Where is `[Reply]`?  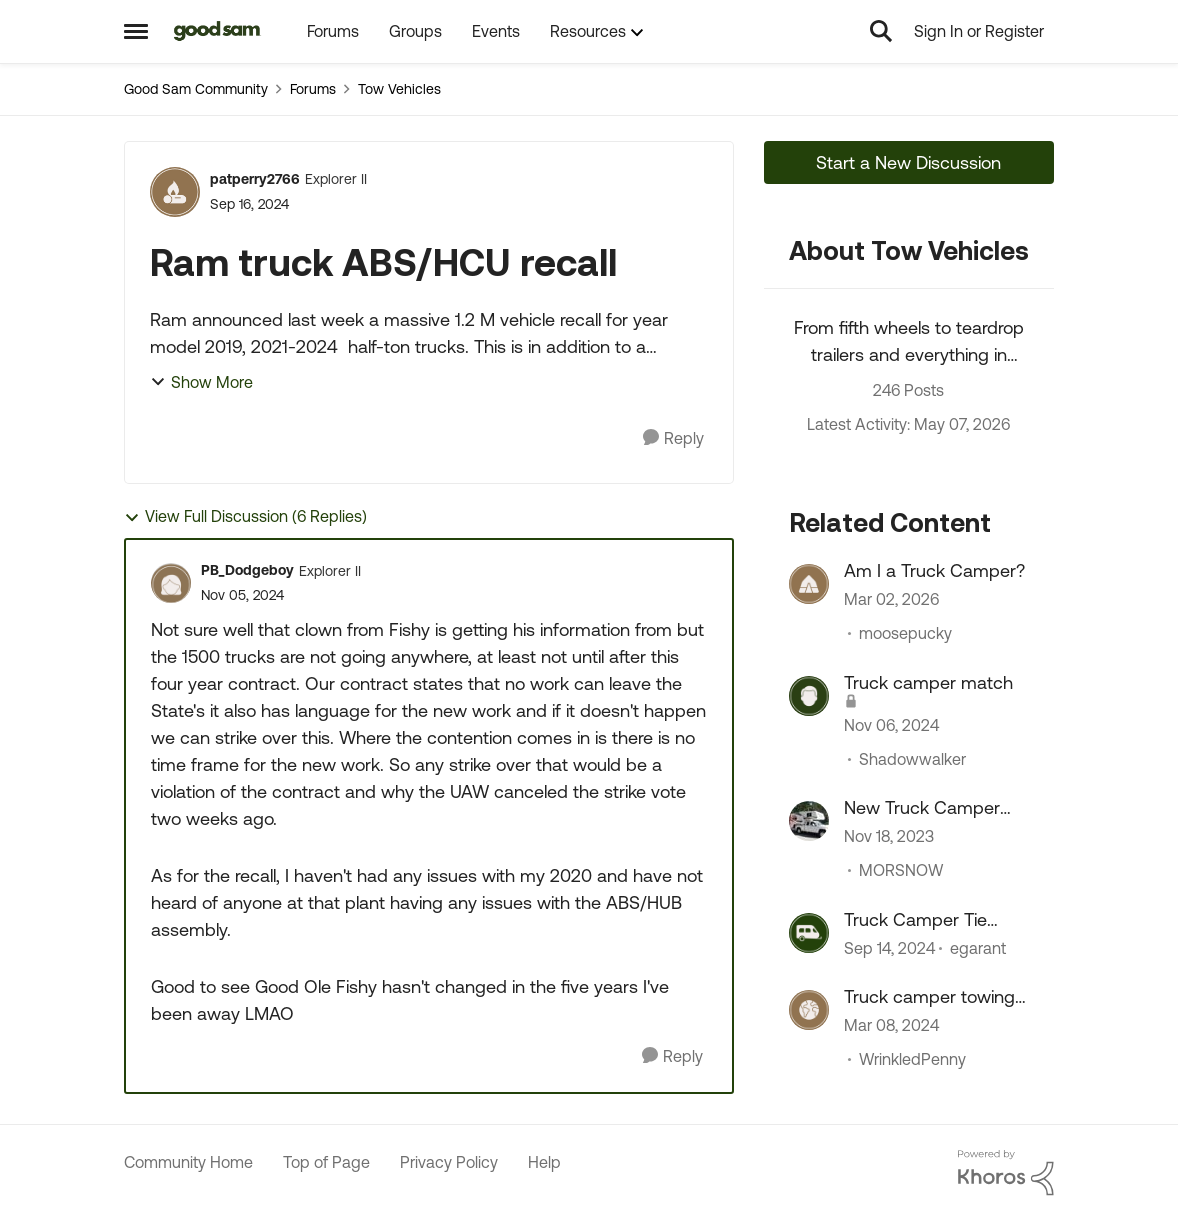
[Reply] is located at coordinates (673, 438).